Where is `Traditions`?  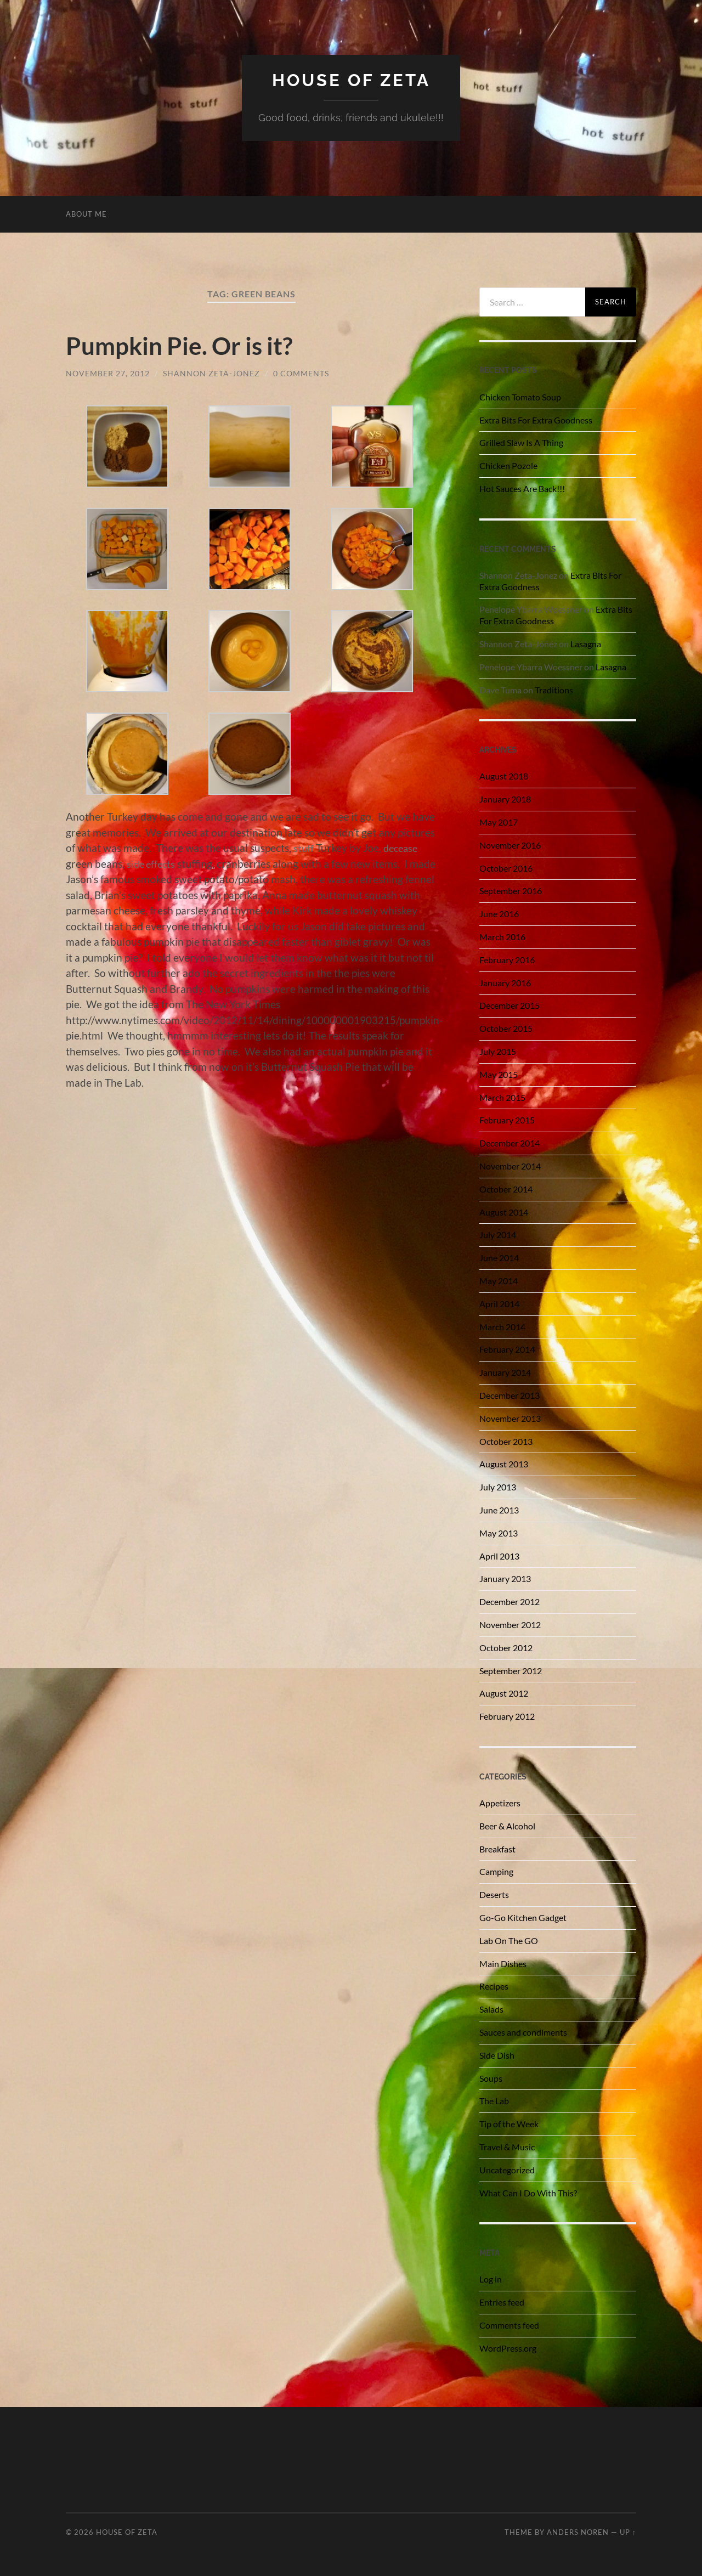
Traditions is located at coordinates (554, 689).